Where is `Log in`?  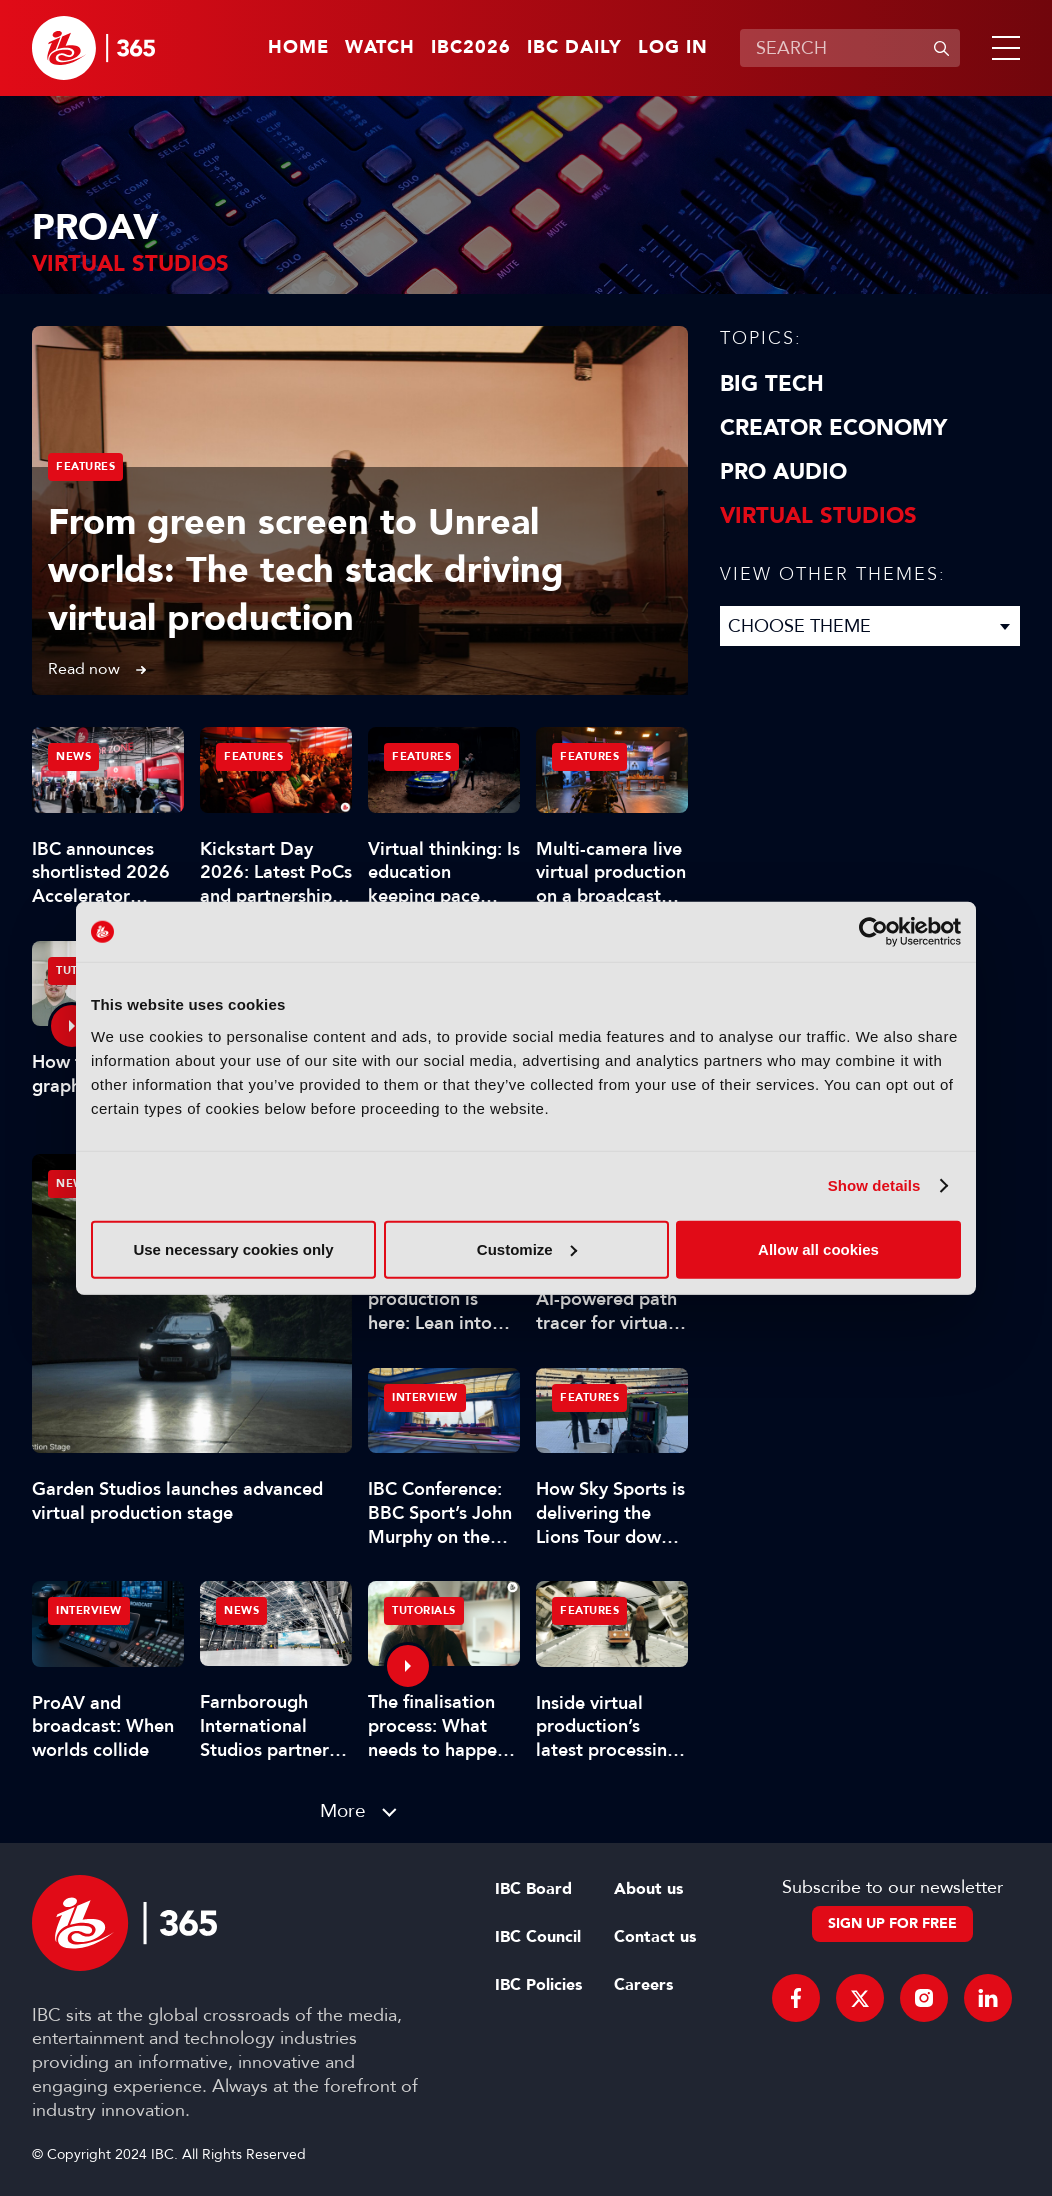 Log in is located at coordinates (673, 48).